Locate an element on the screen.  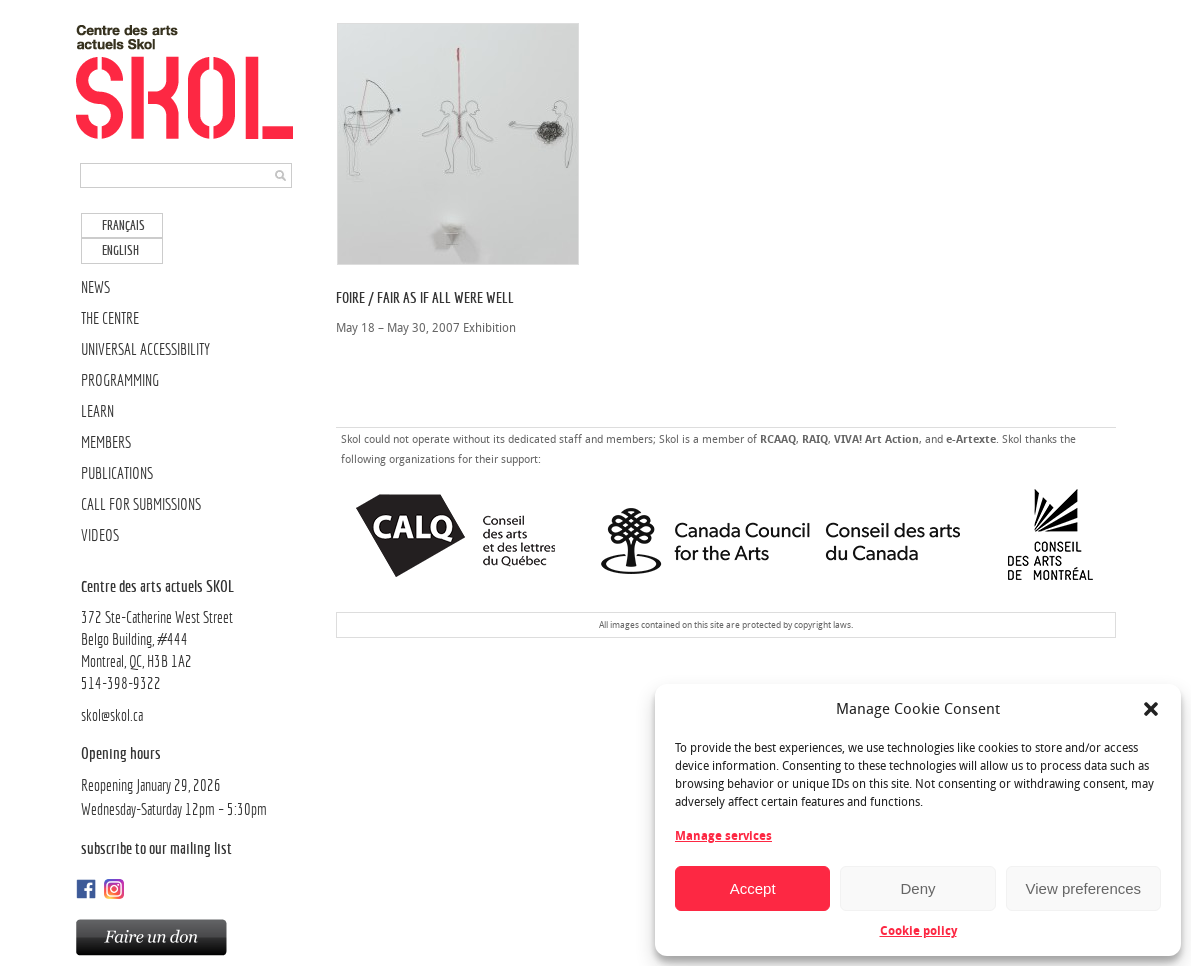
MEMBERS is located at coordinates (106, 442).